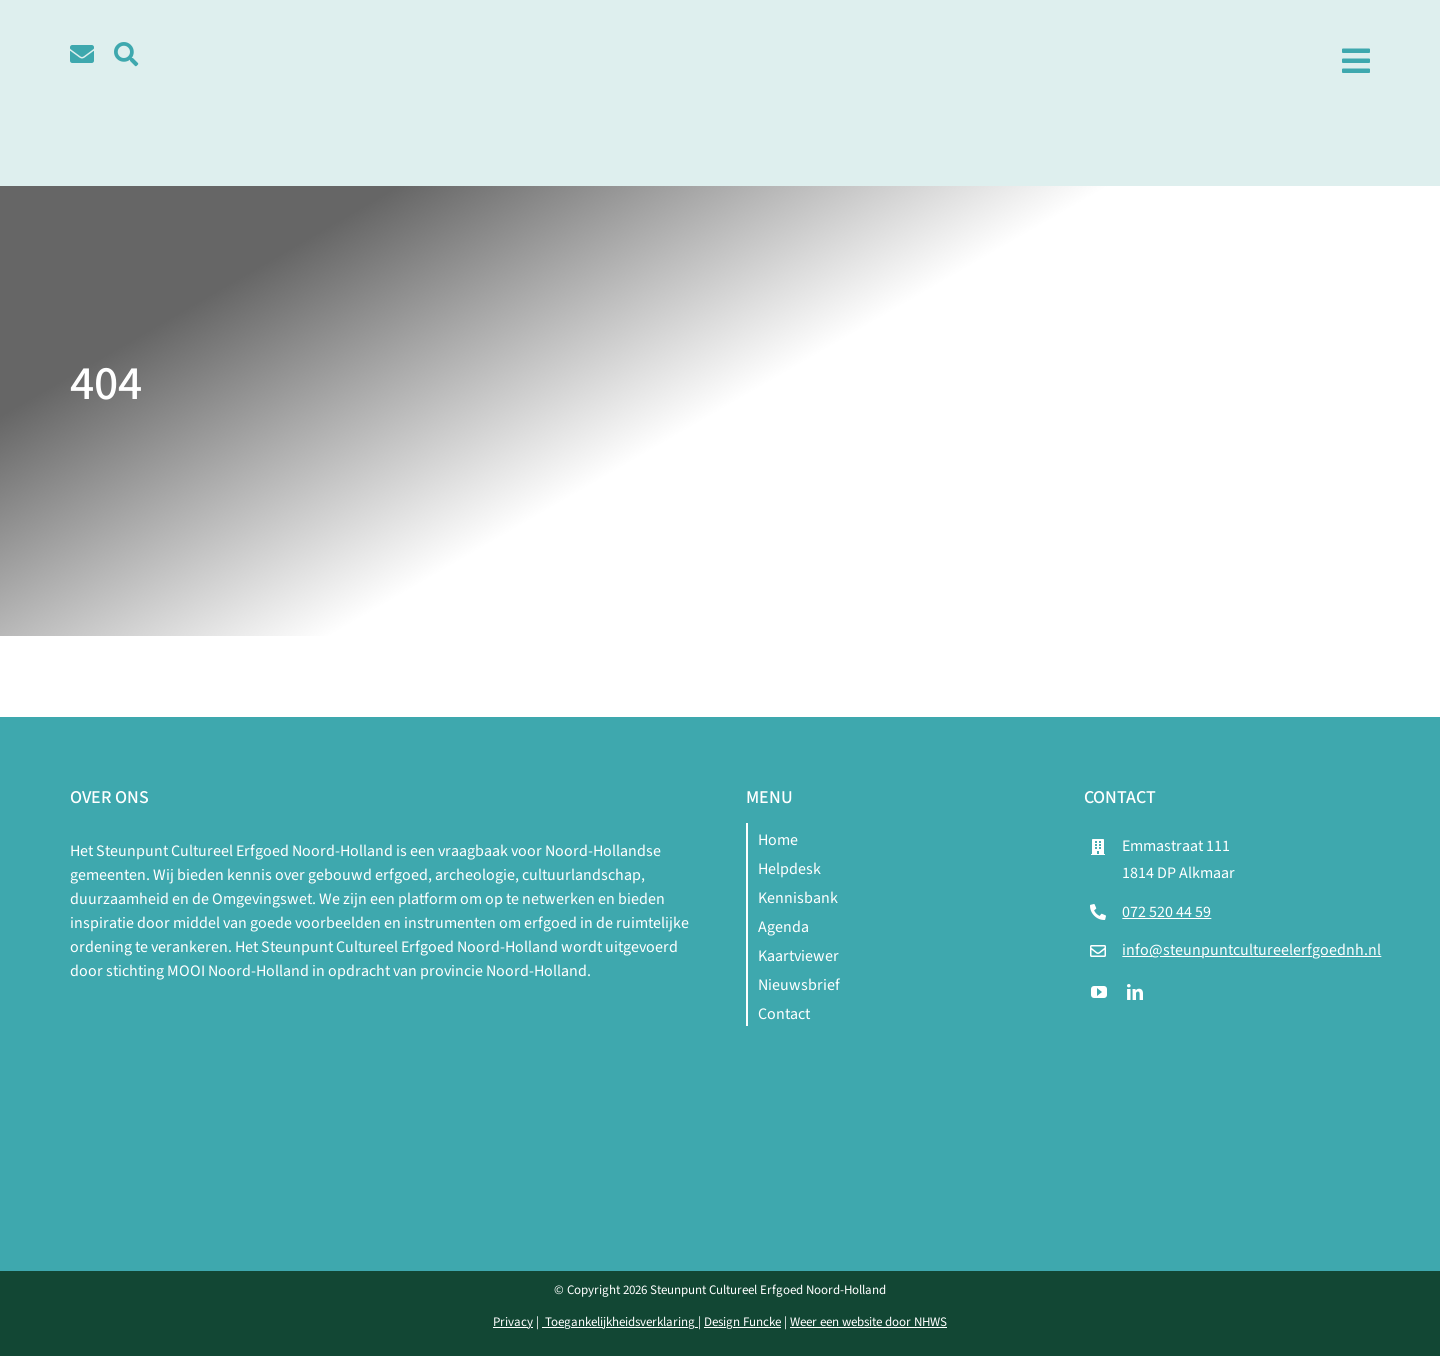  I want to click on [linkedin], so click(1135, 992).